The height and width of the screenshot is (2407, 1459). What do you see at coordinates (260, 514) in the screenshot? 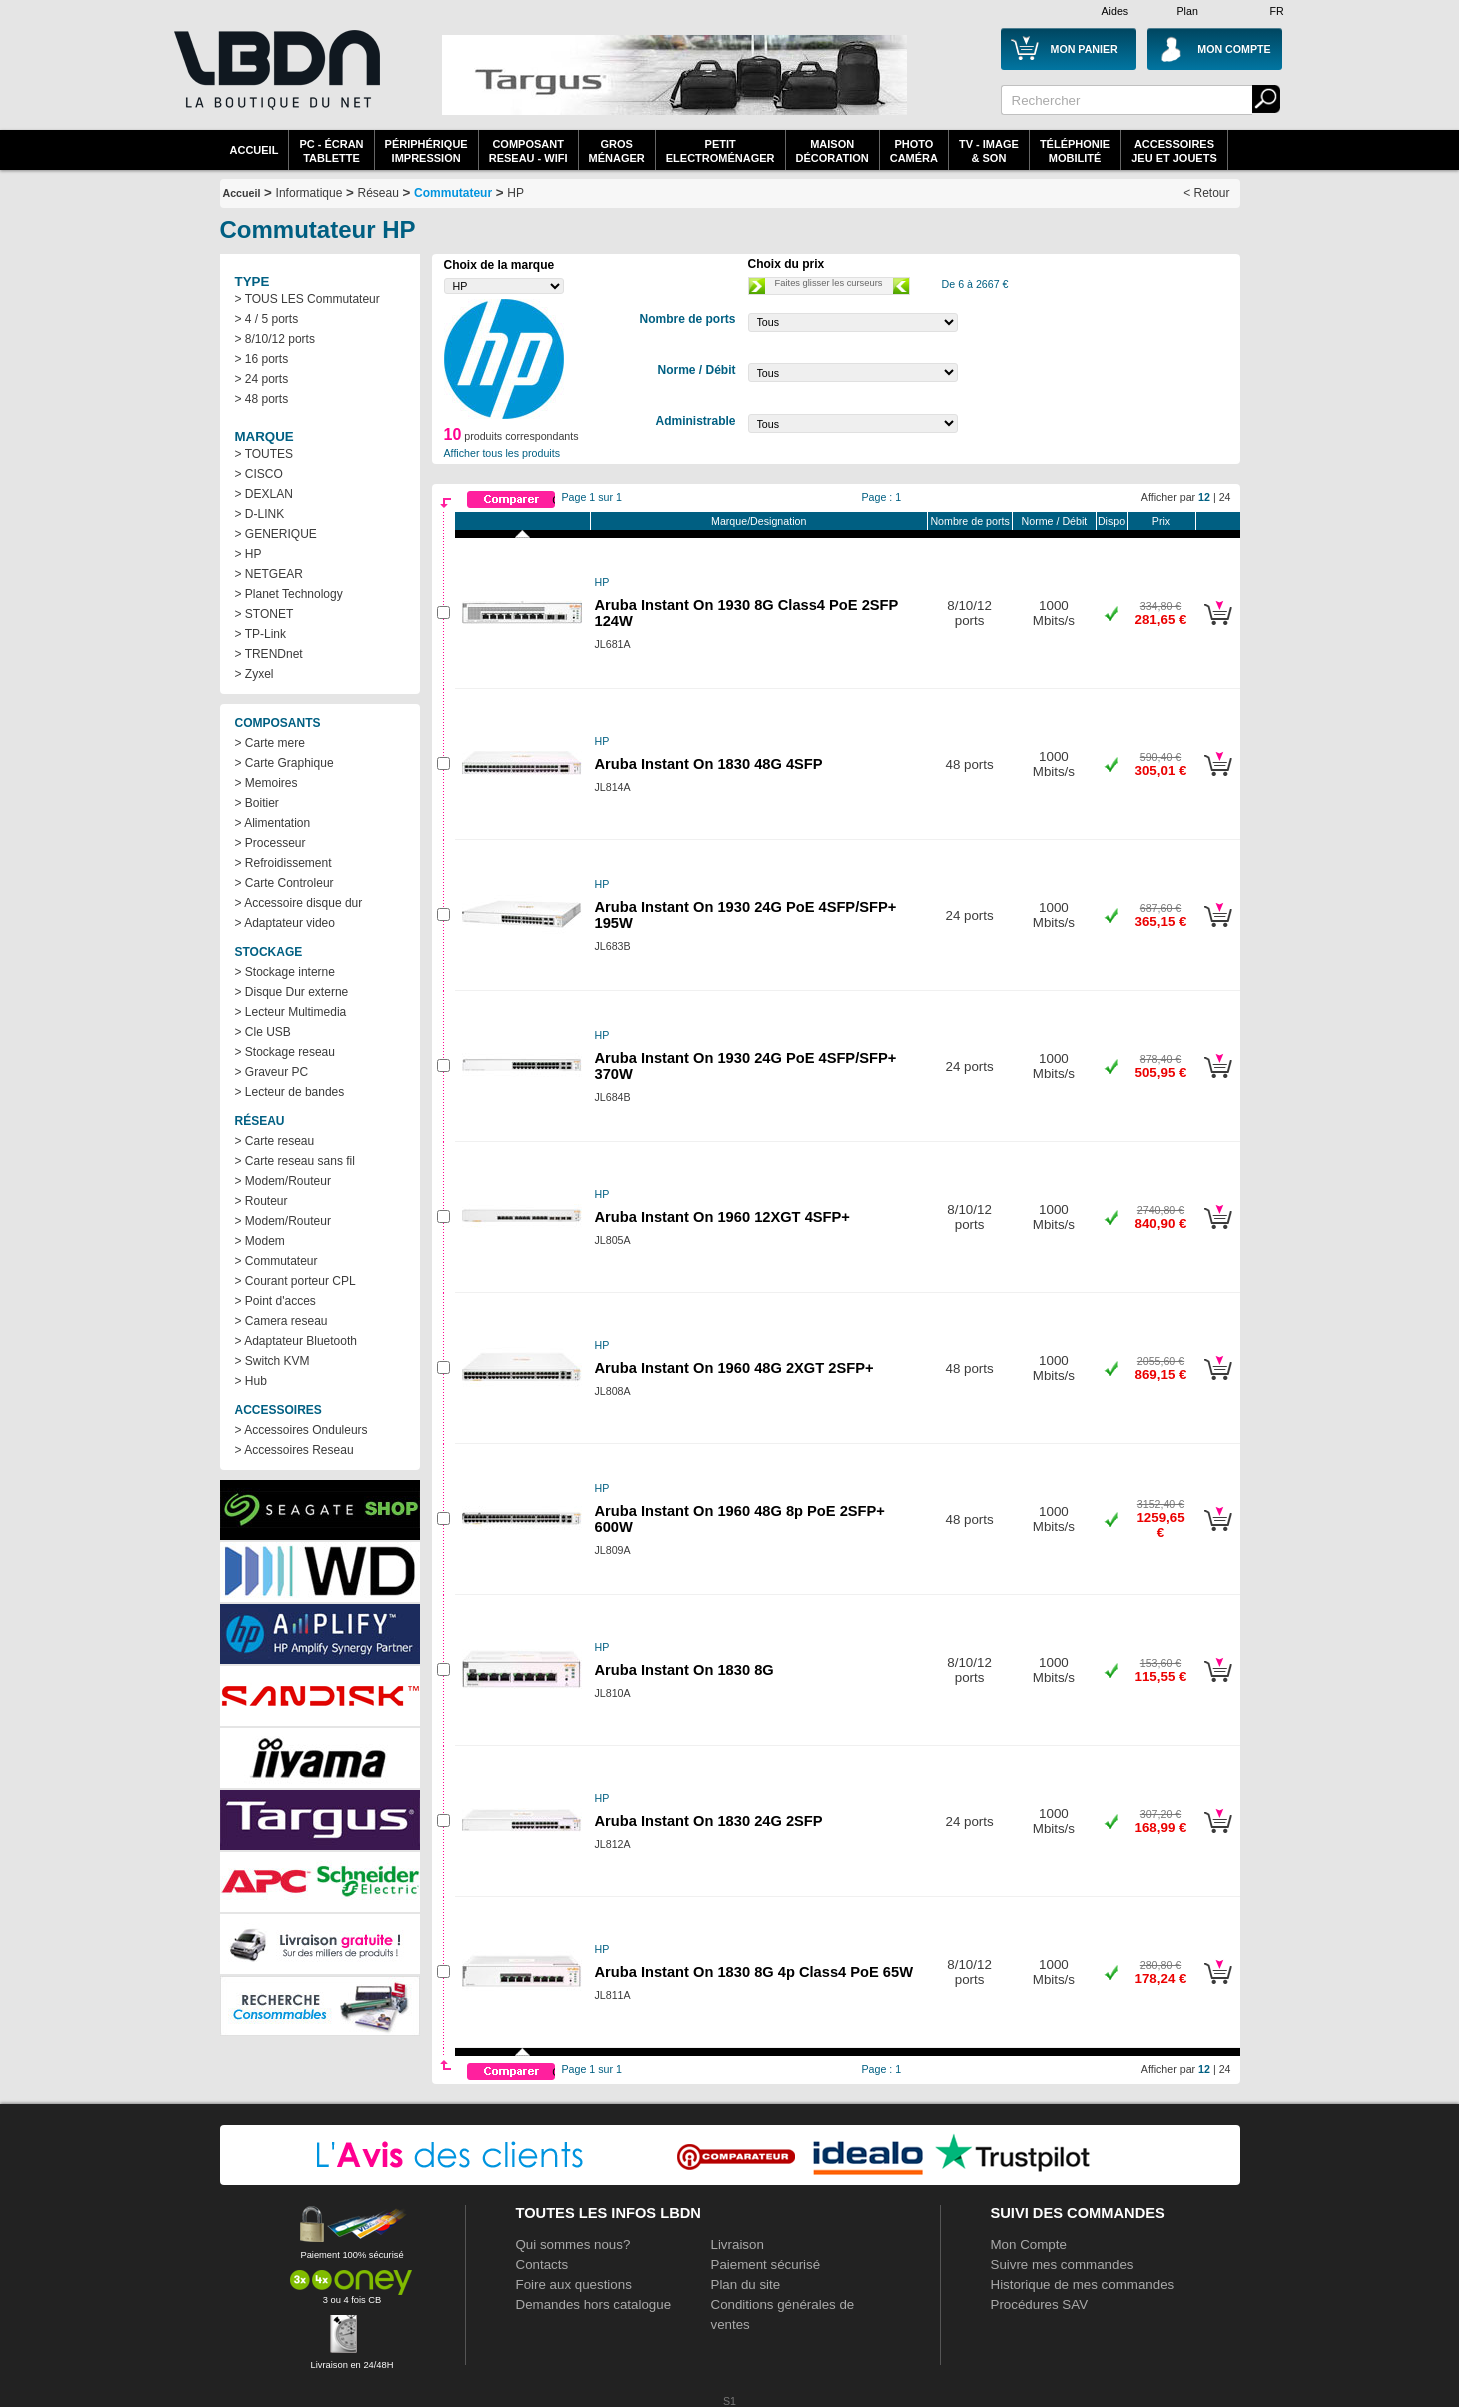
I see `> D-LINK` at bounding box center [260, 514].